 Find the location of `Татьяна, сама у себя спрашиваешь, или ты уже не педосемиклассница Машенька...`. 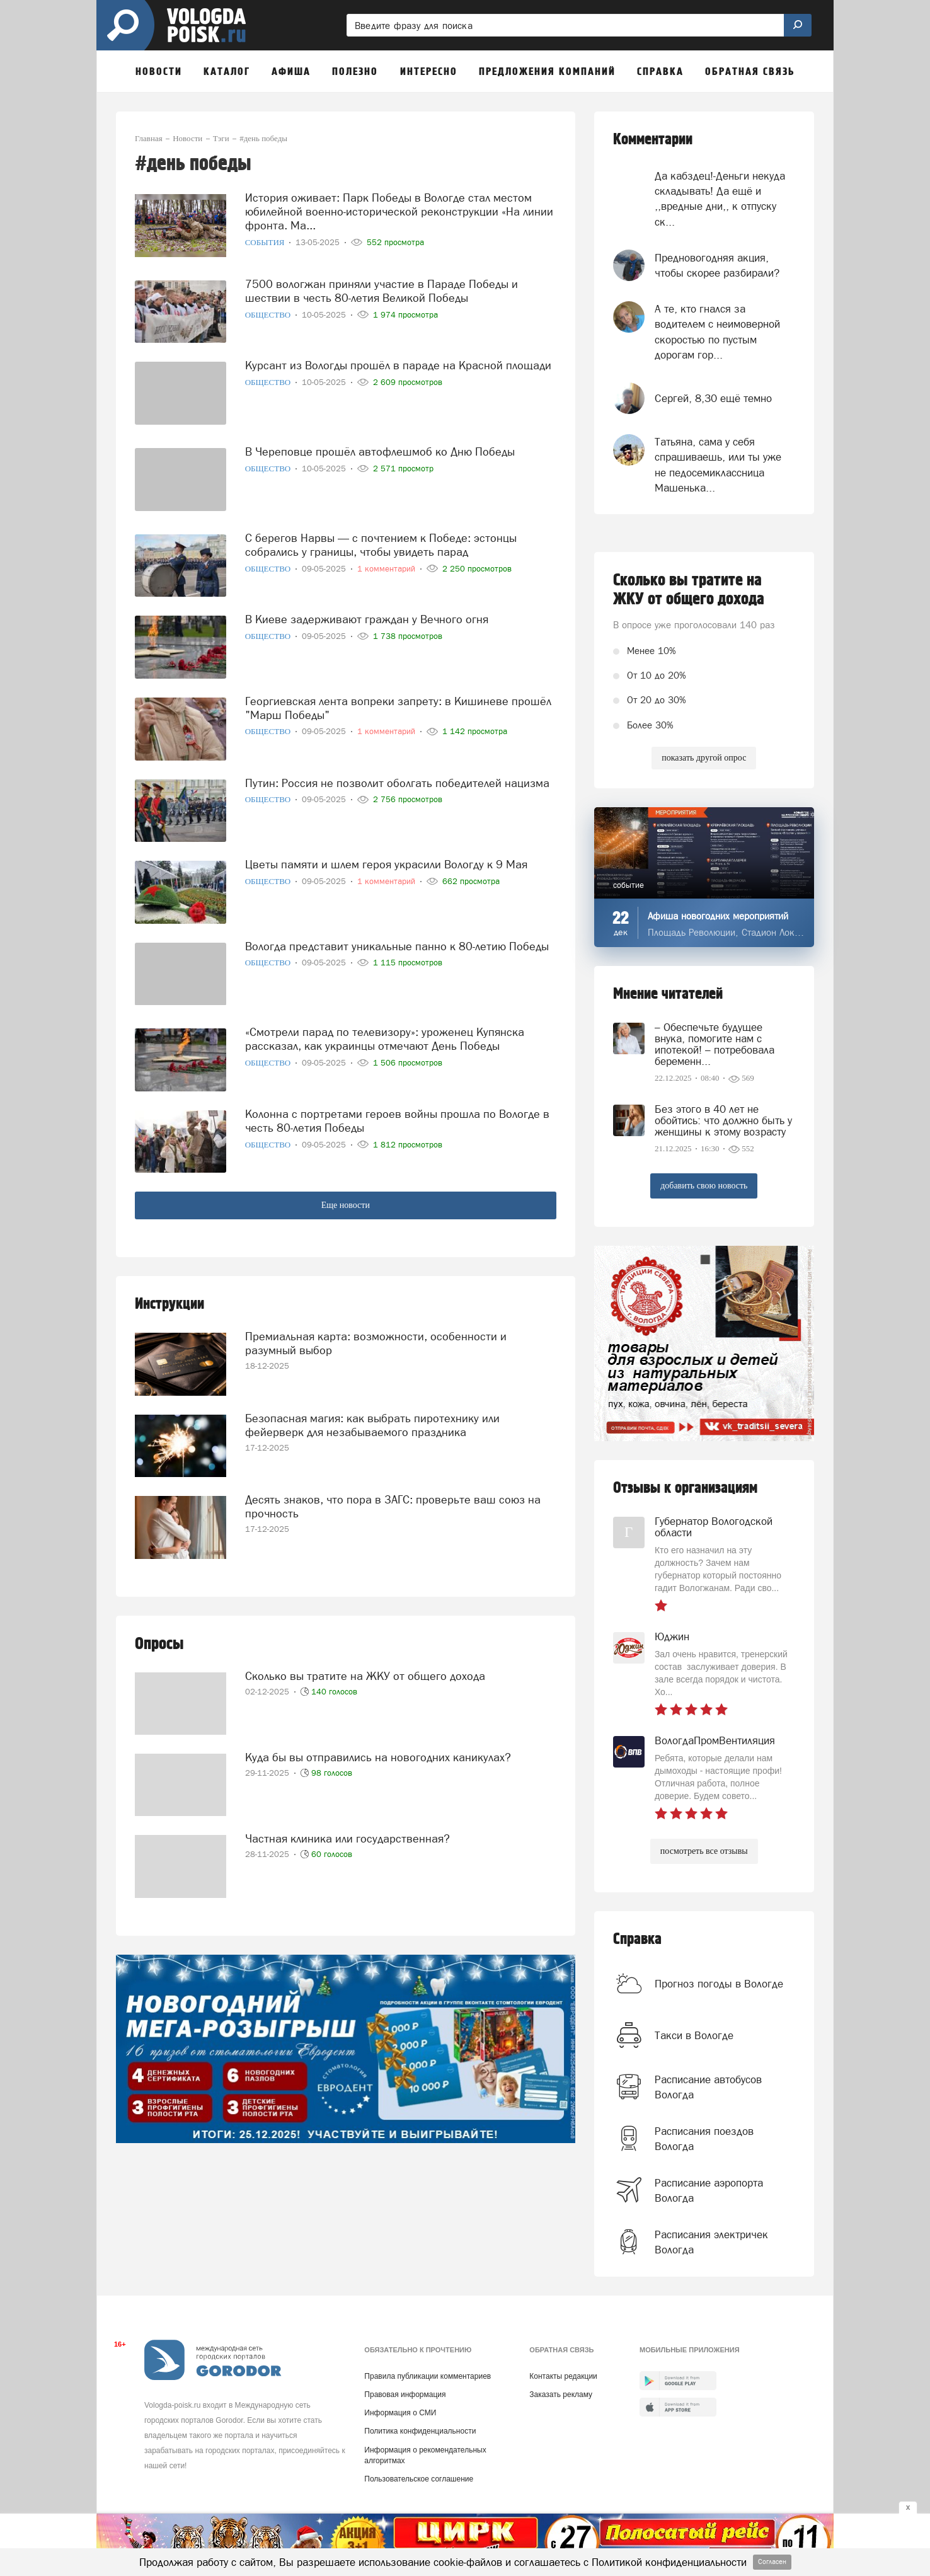

Татьяна, сама у себя спрашиваешь, или ты уже не педосемиклассница Машенька... is located at coordinates (718, 464).